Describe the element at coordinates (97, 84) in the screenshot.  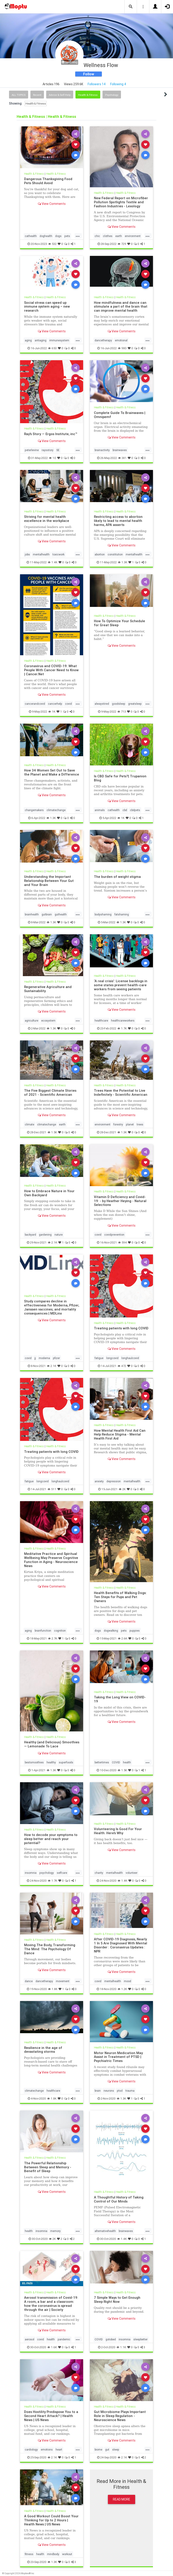
I see `Followers 14` at that location.